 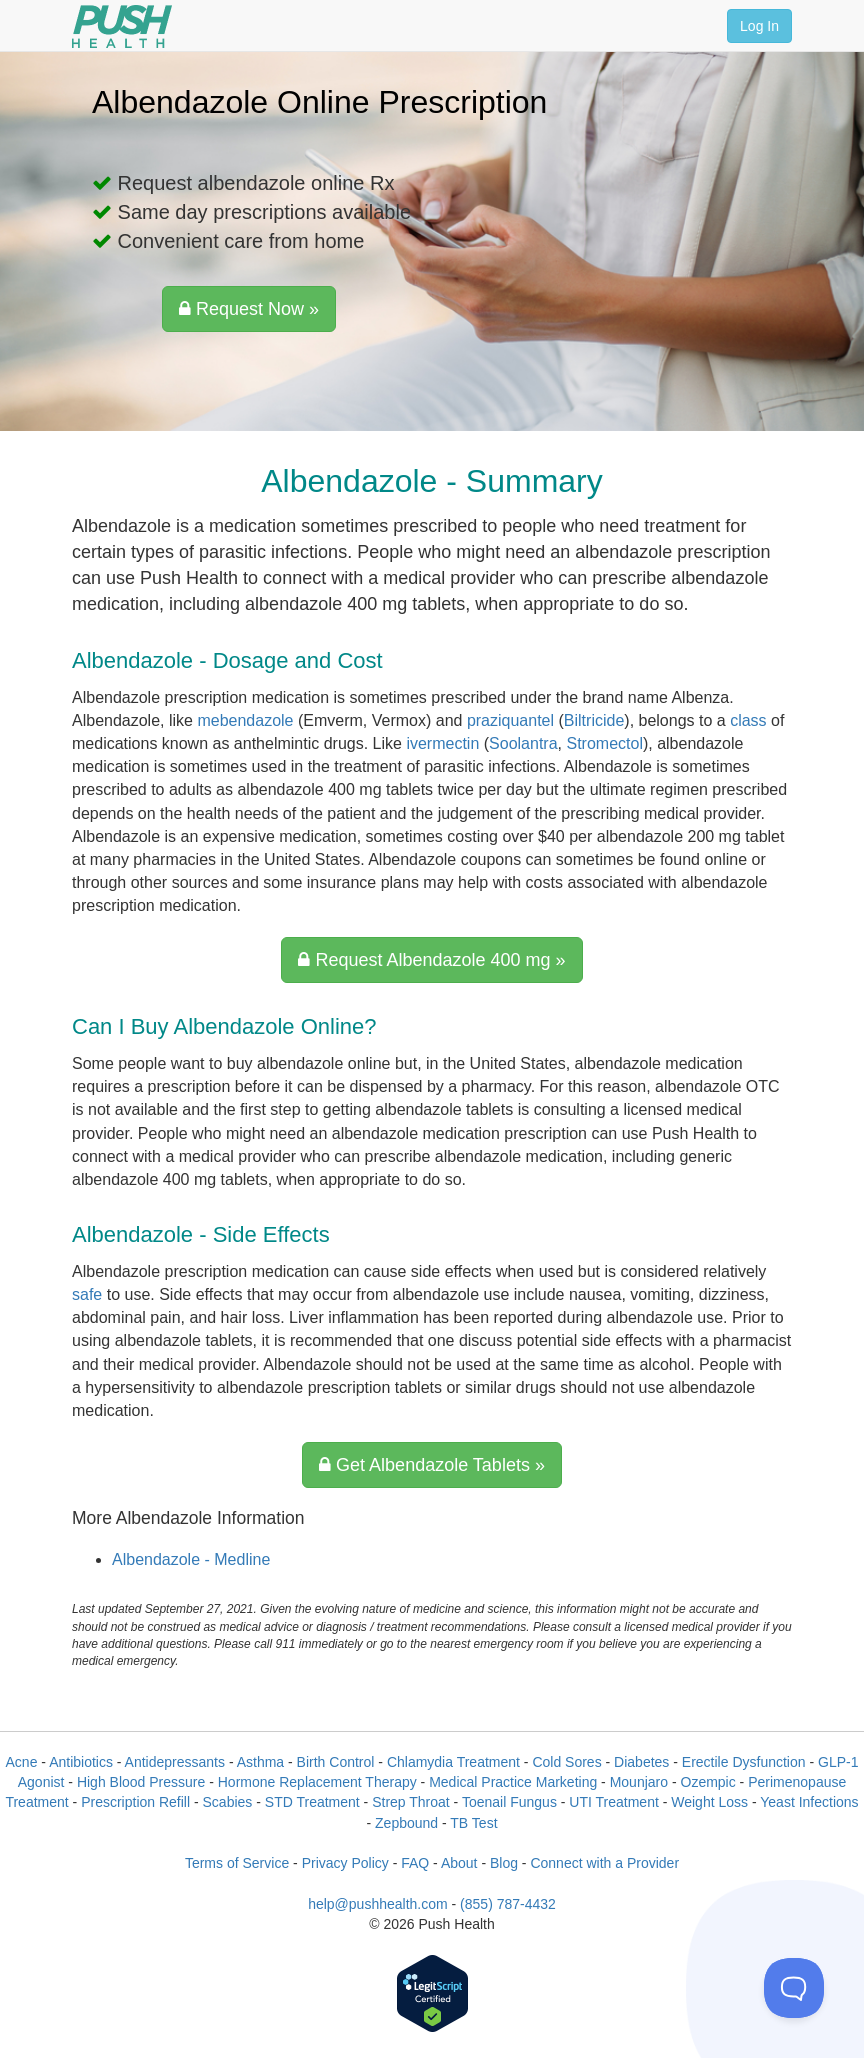 I want to click on Stromectol, so click(x=604, y=743).